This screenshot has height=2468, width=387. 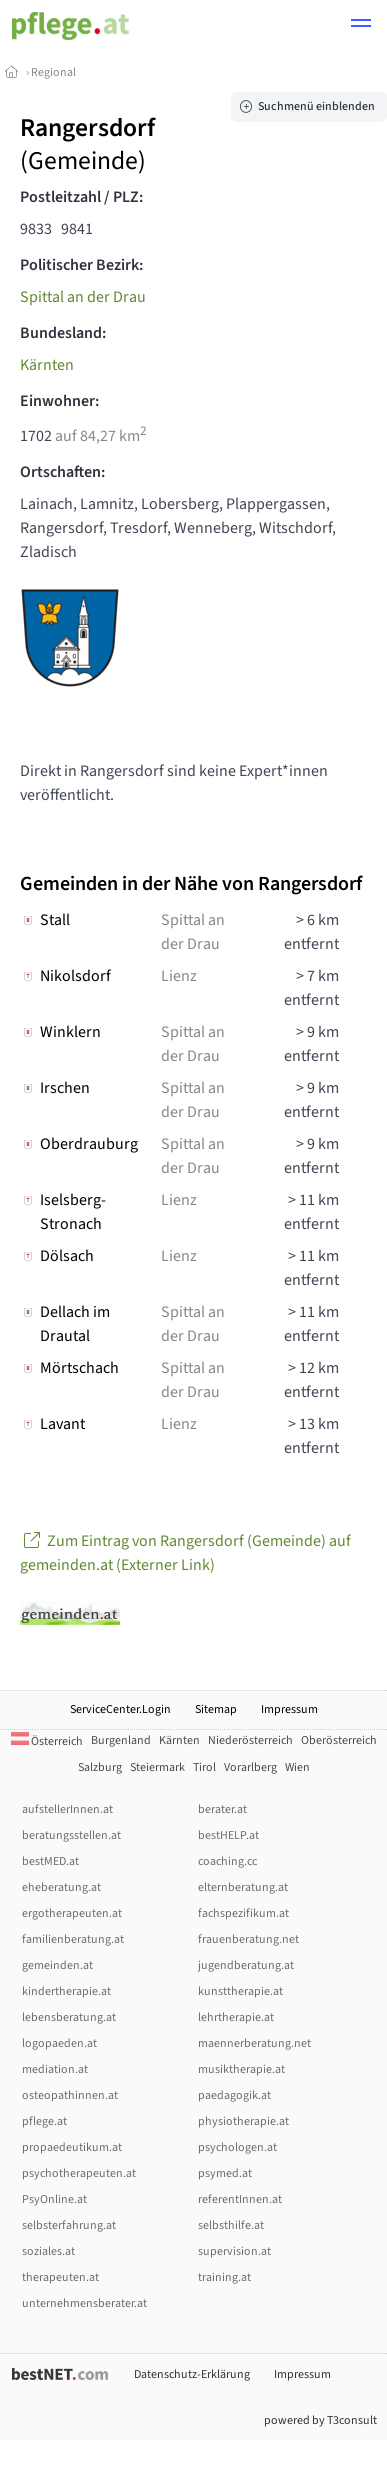 I want to click on referentInnen.at, so click(x=240, y=2199).